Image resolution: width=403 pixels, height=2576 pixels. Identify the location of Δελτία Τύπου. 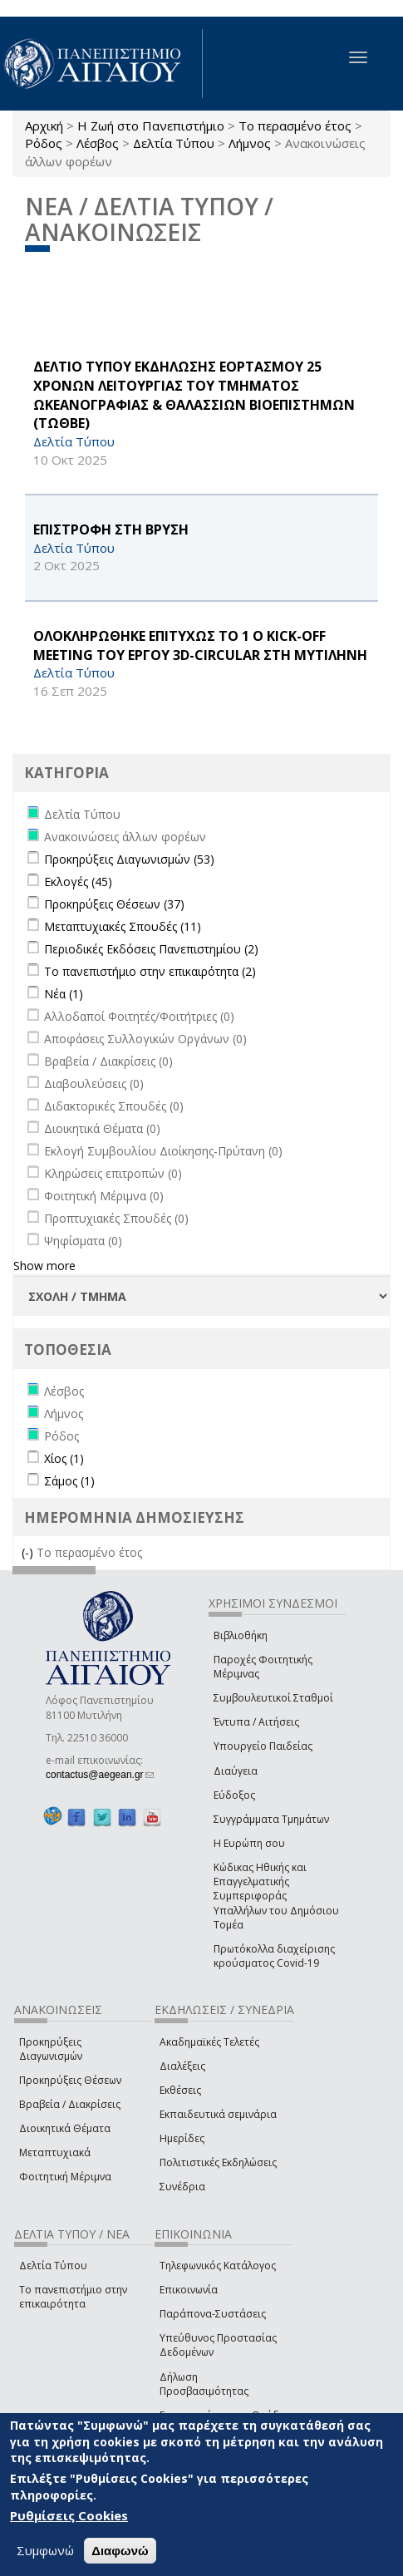
(173, 143).